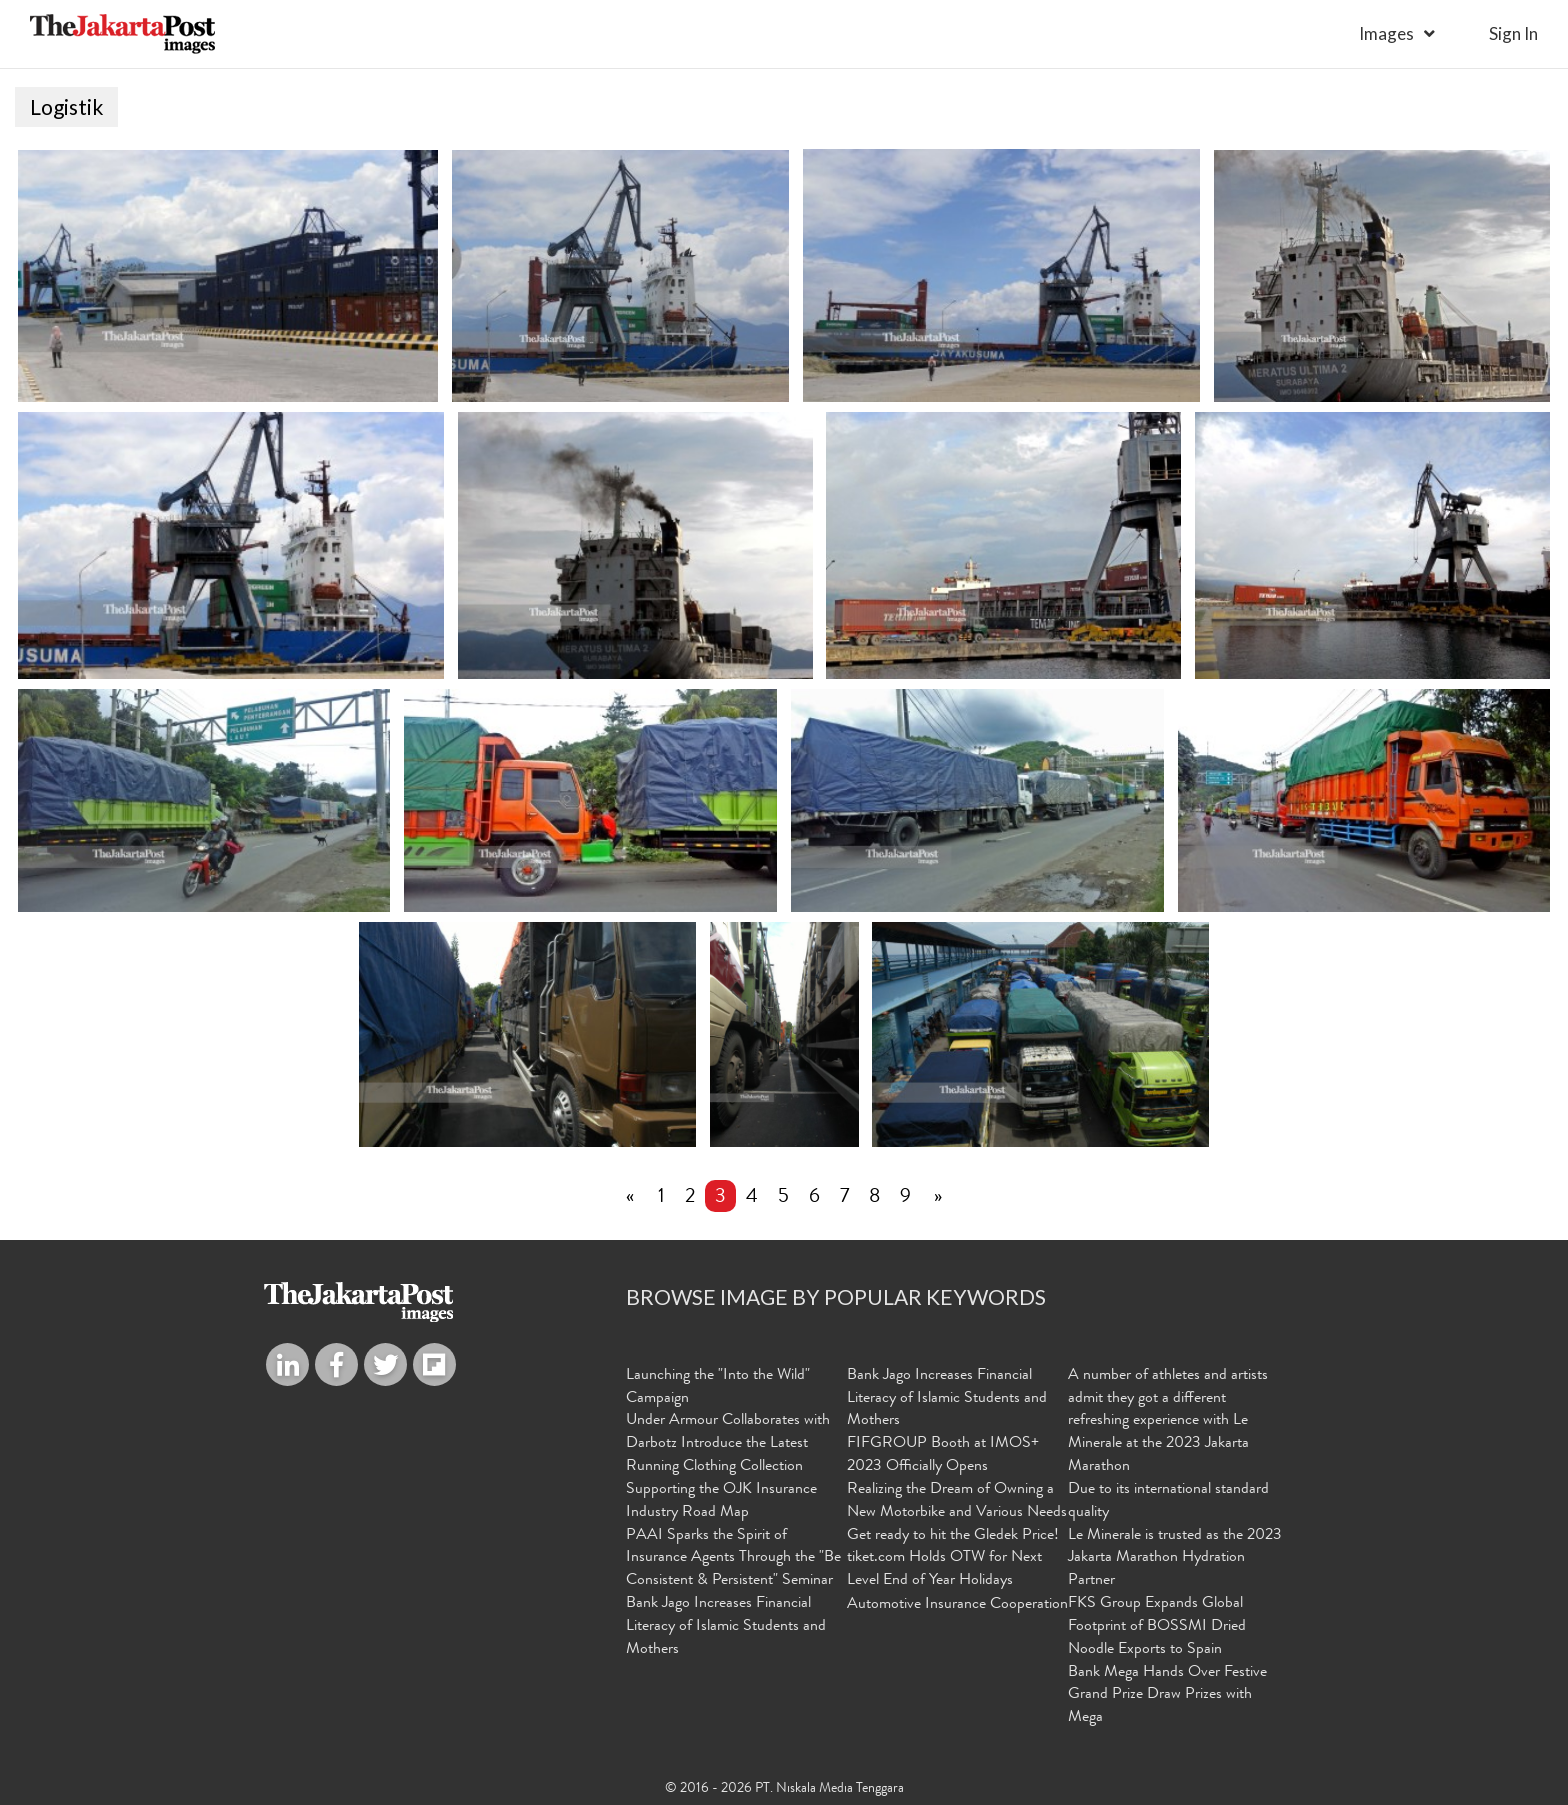  Describe the element at coordinates (1513, 33) in the screenshot. I see `sign in` at that location.